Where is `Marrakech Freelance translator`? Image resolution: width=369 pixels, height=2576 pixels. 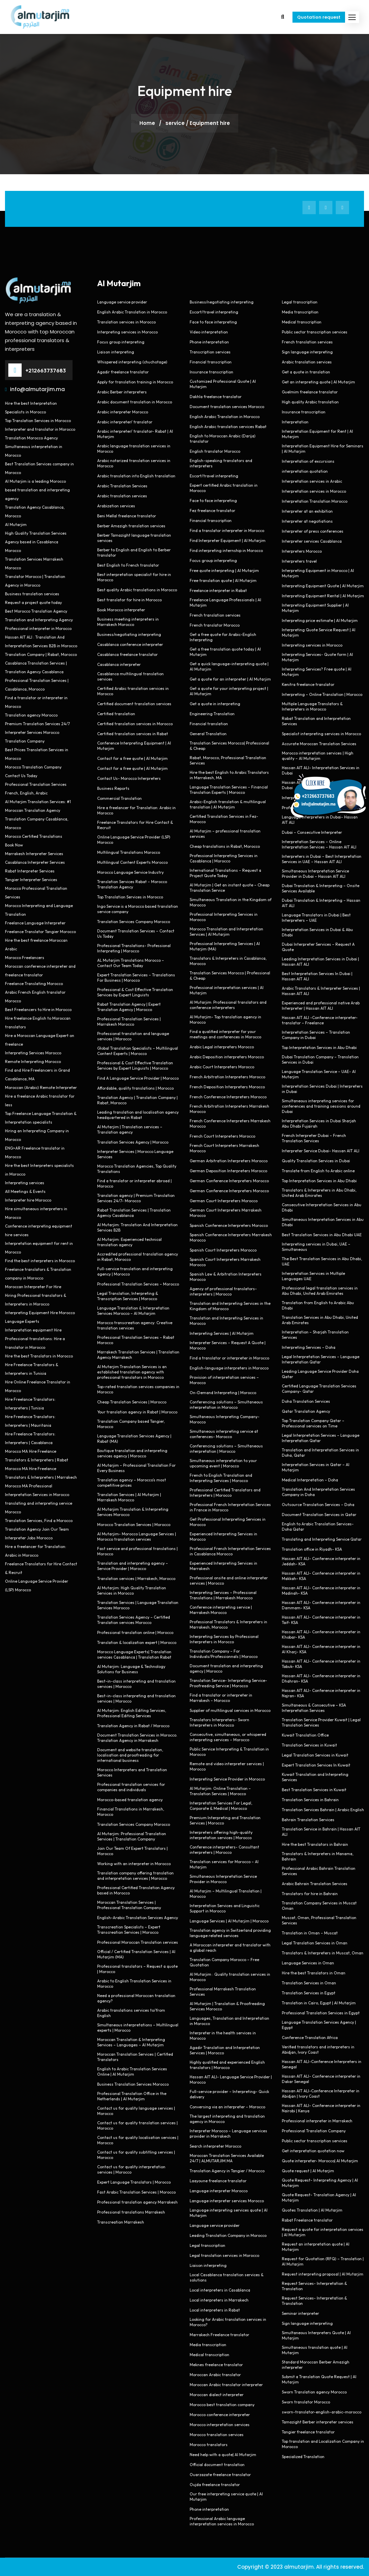 Marrakech Freelance translator is located at coordinates (219, 2334).